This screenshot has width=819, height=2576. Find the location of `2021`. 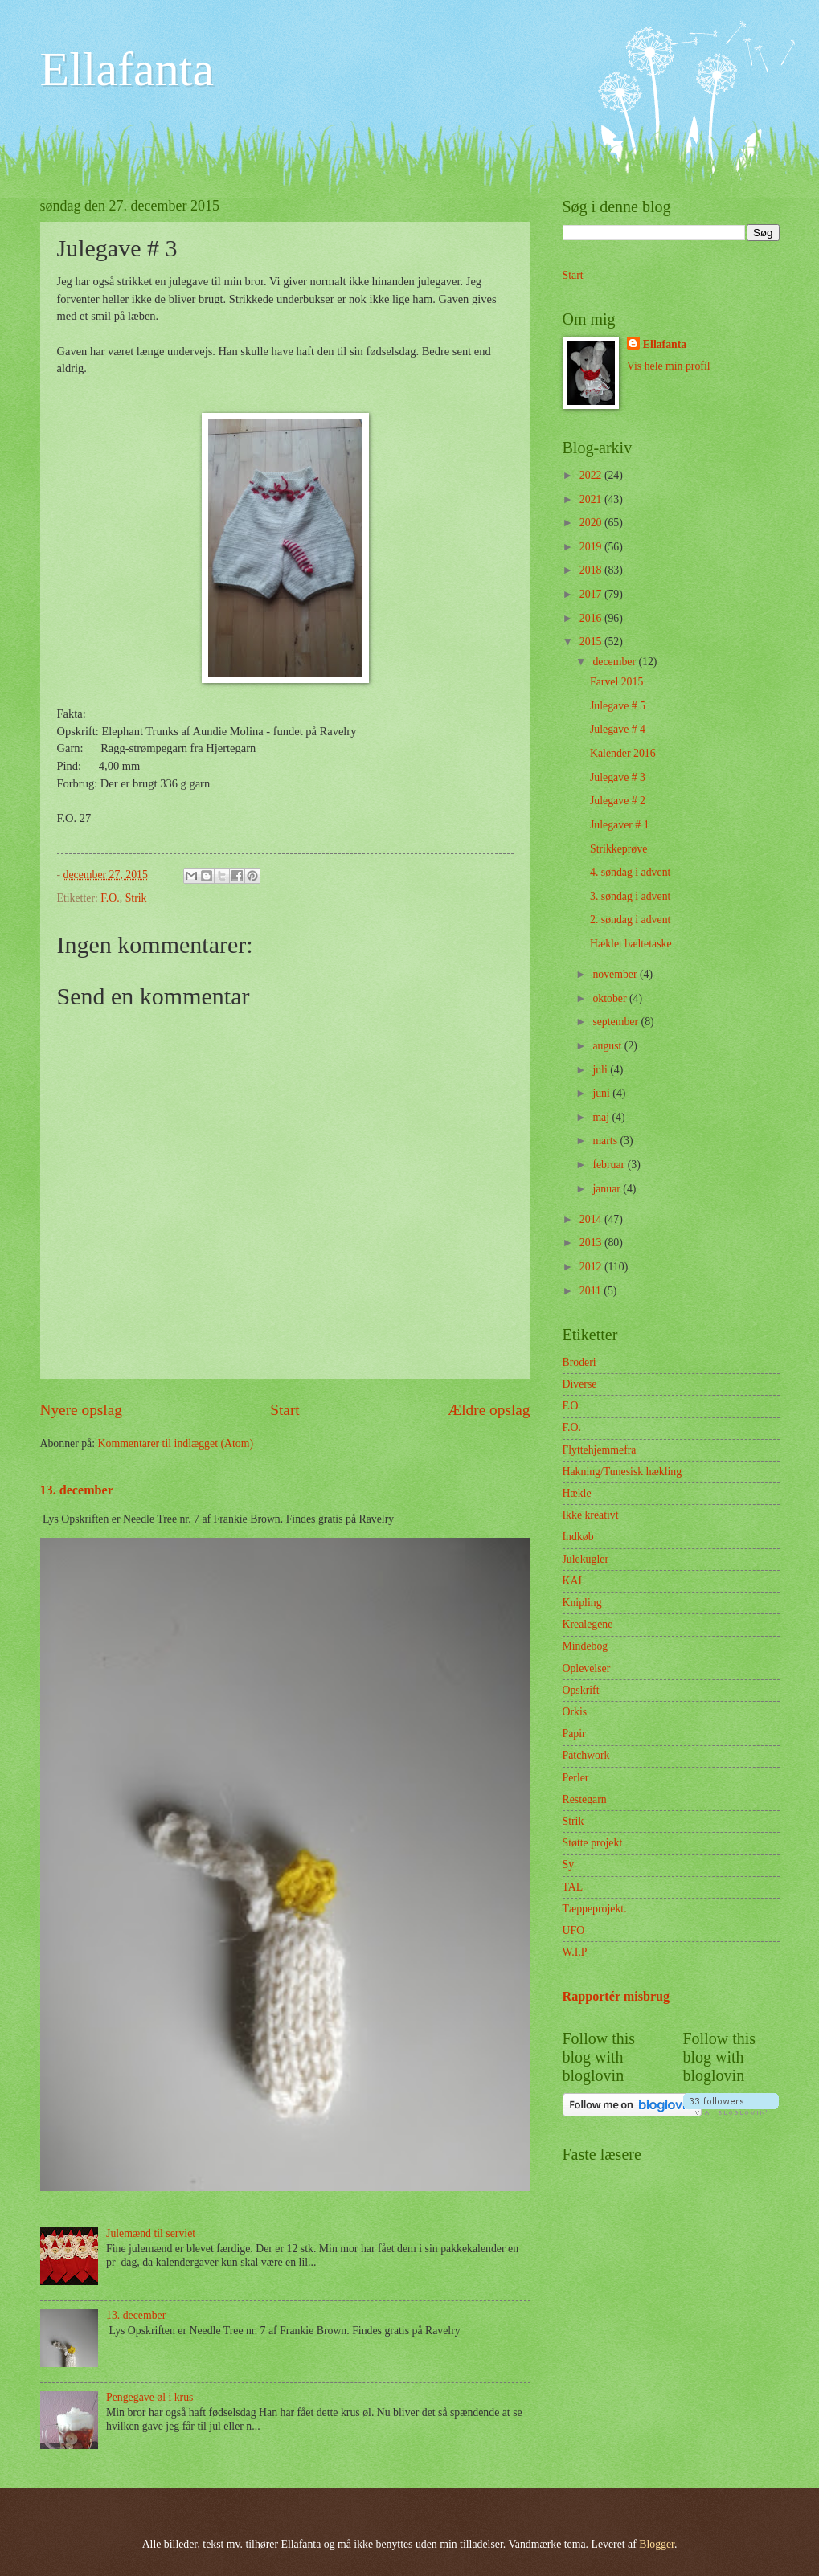

2021 is located at coordinates (591, 499).